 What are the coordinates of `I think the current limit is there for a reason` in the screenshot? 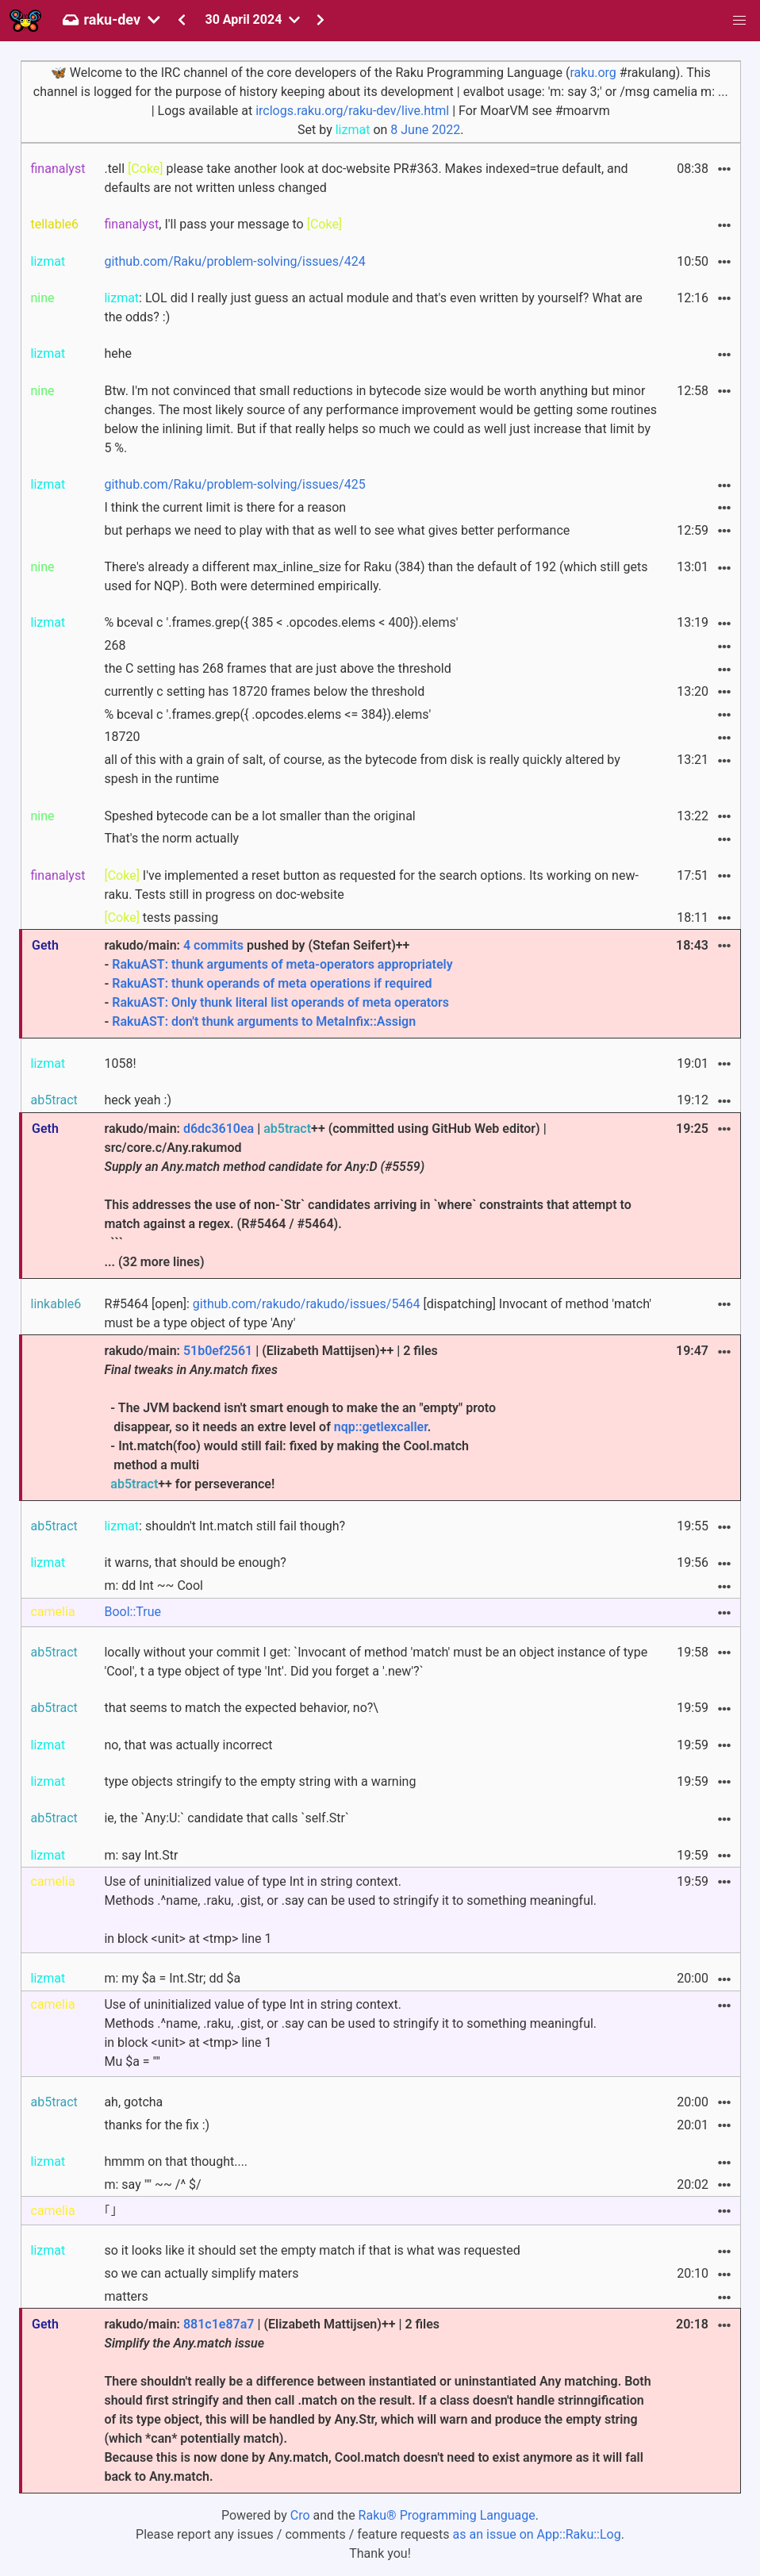 It's located at (225, 507).